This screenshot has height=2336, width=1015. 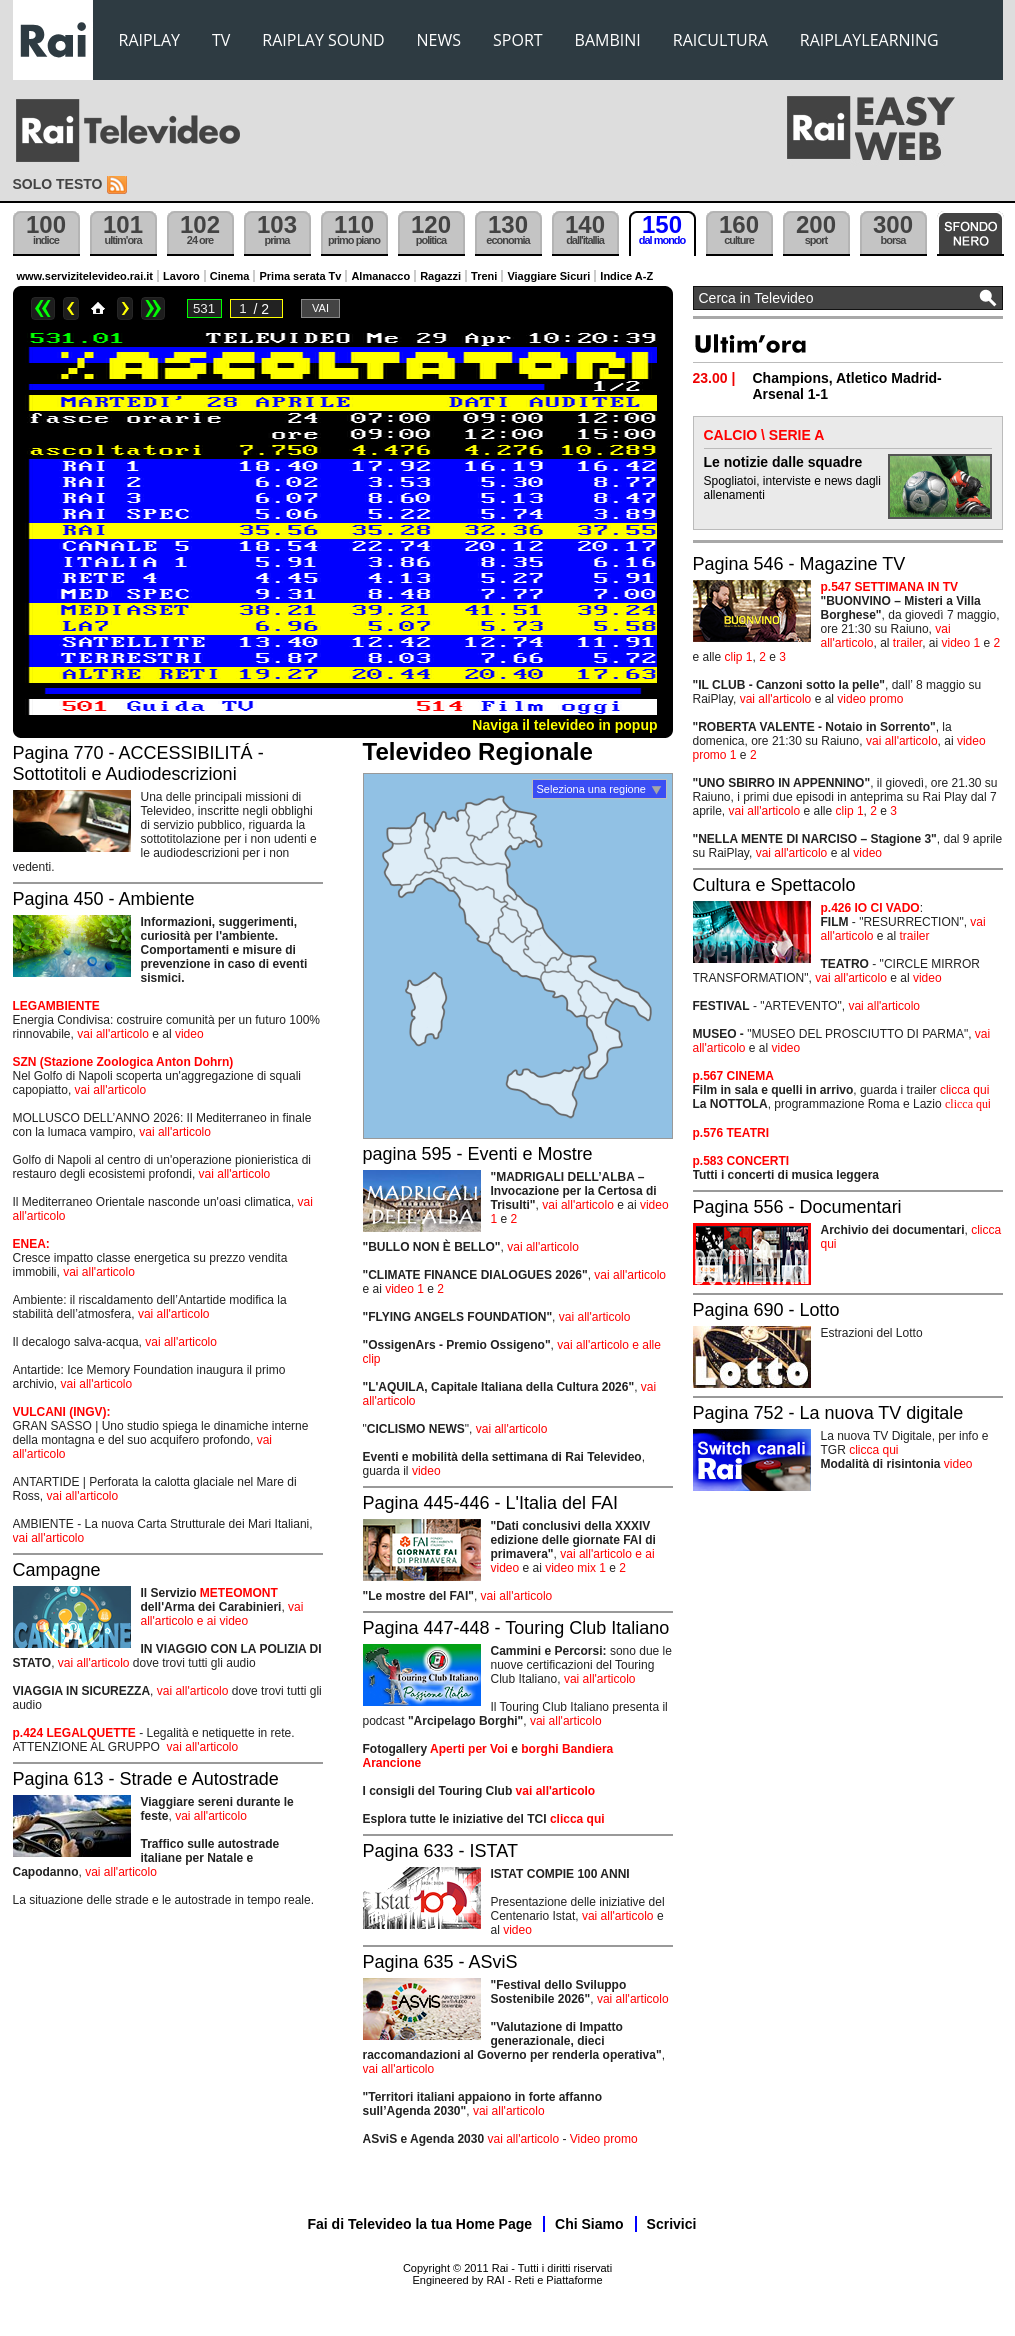 I want to click on Pagina 613 - Strade e Autostrade, so click(x=146, y=1779).